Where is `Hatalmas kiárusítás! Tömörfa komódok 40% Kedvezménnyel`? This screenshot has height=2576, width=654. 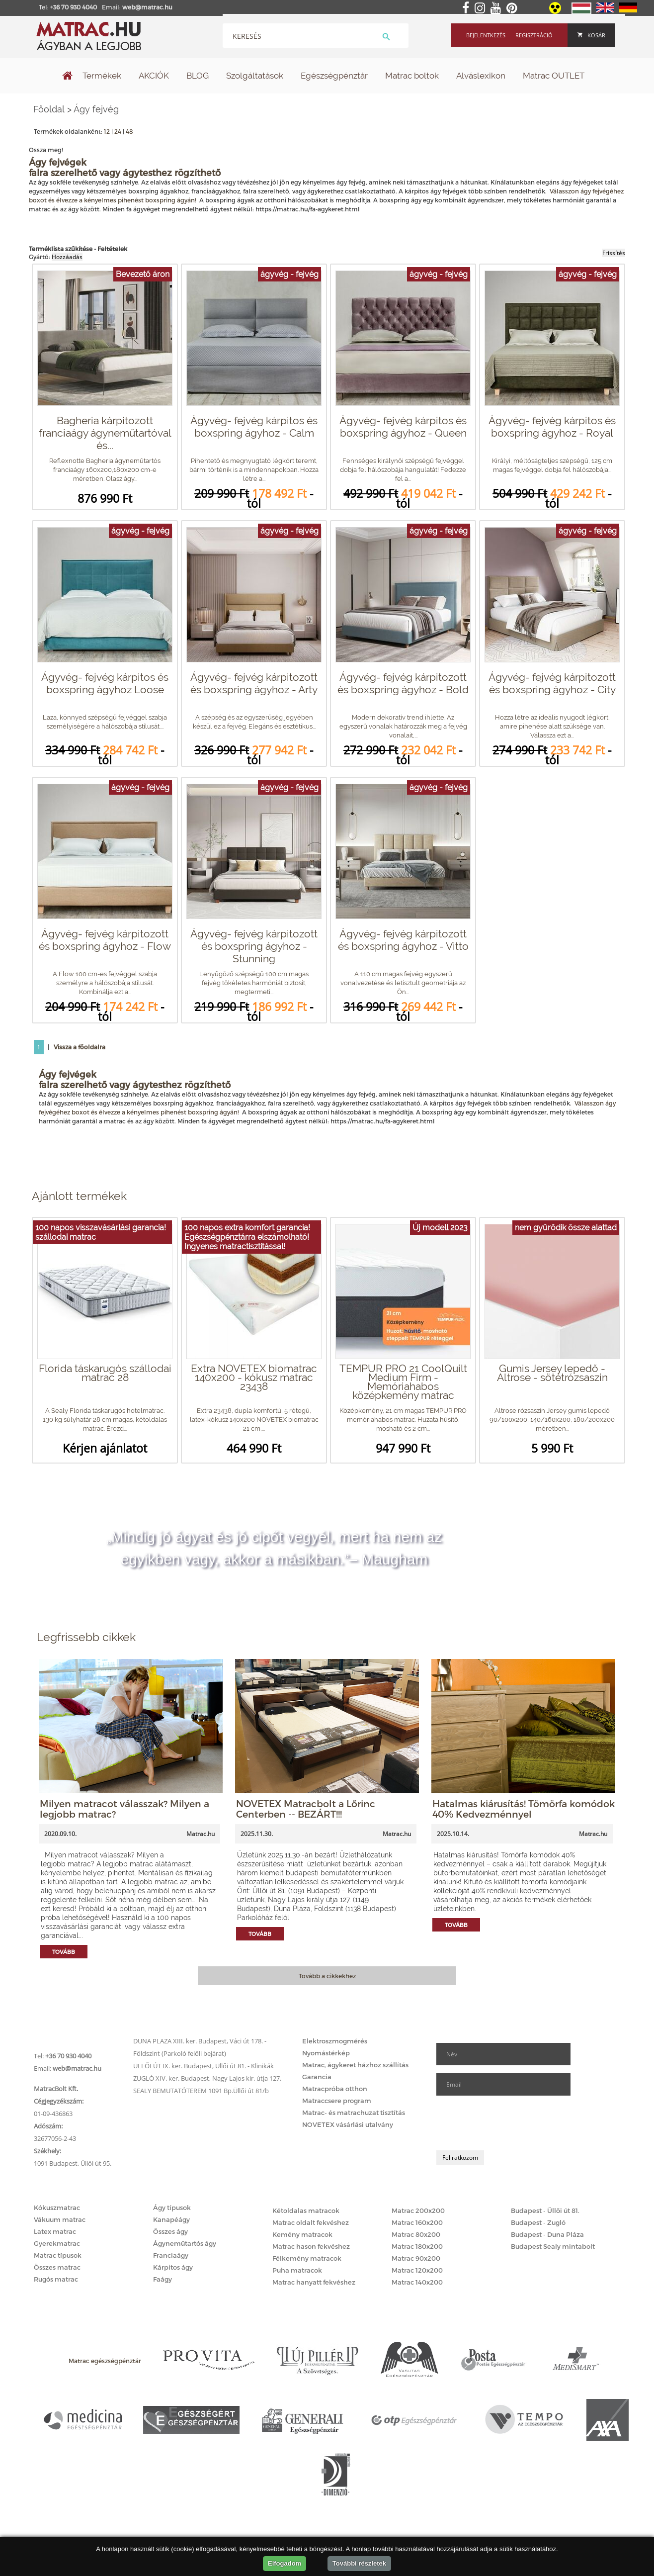 Hatalmas kiárusítás! Tömörfa komódok 40% Kedvezménnyel is located at coordinates (523, 1809).